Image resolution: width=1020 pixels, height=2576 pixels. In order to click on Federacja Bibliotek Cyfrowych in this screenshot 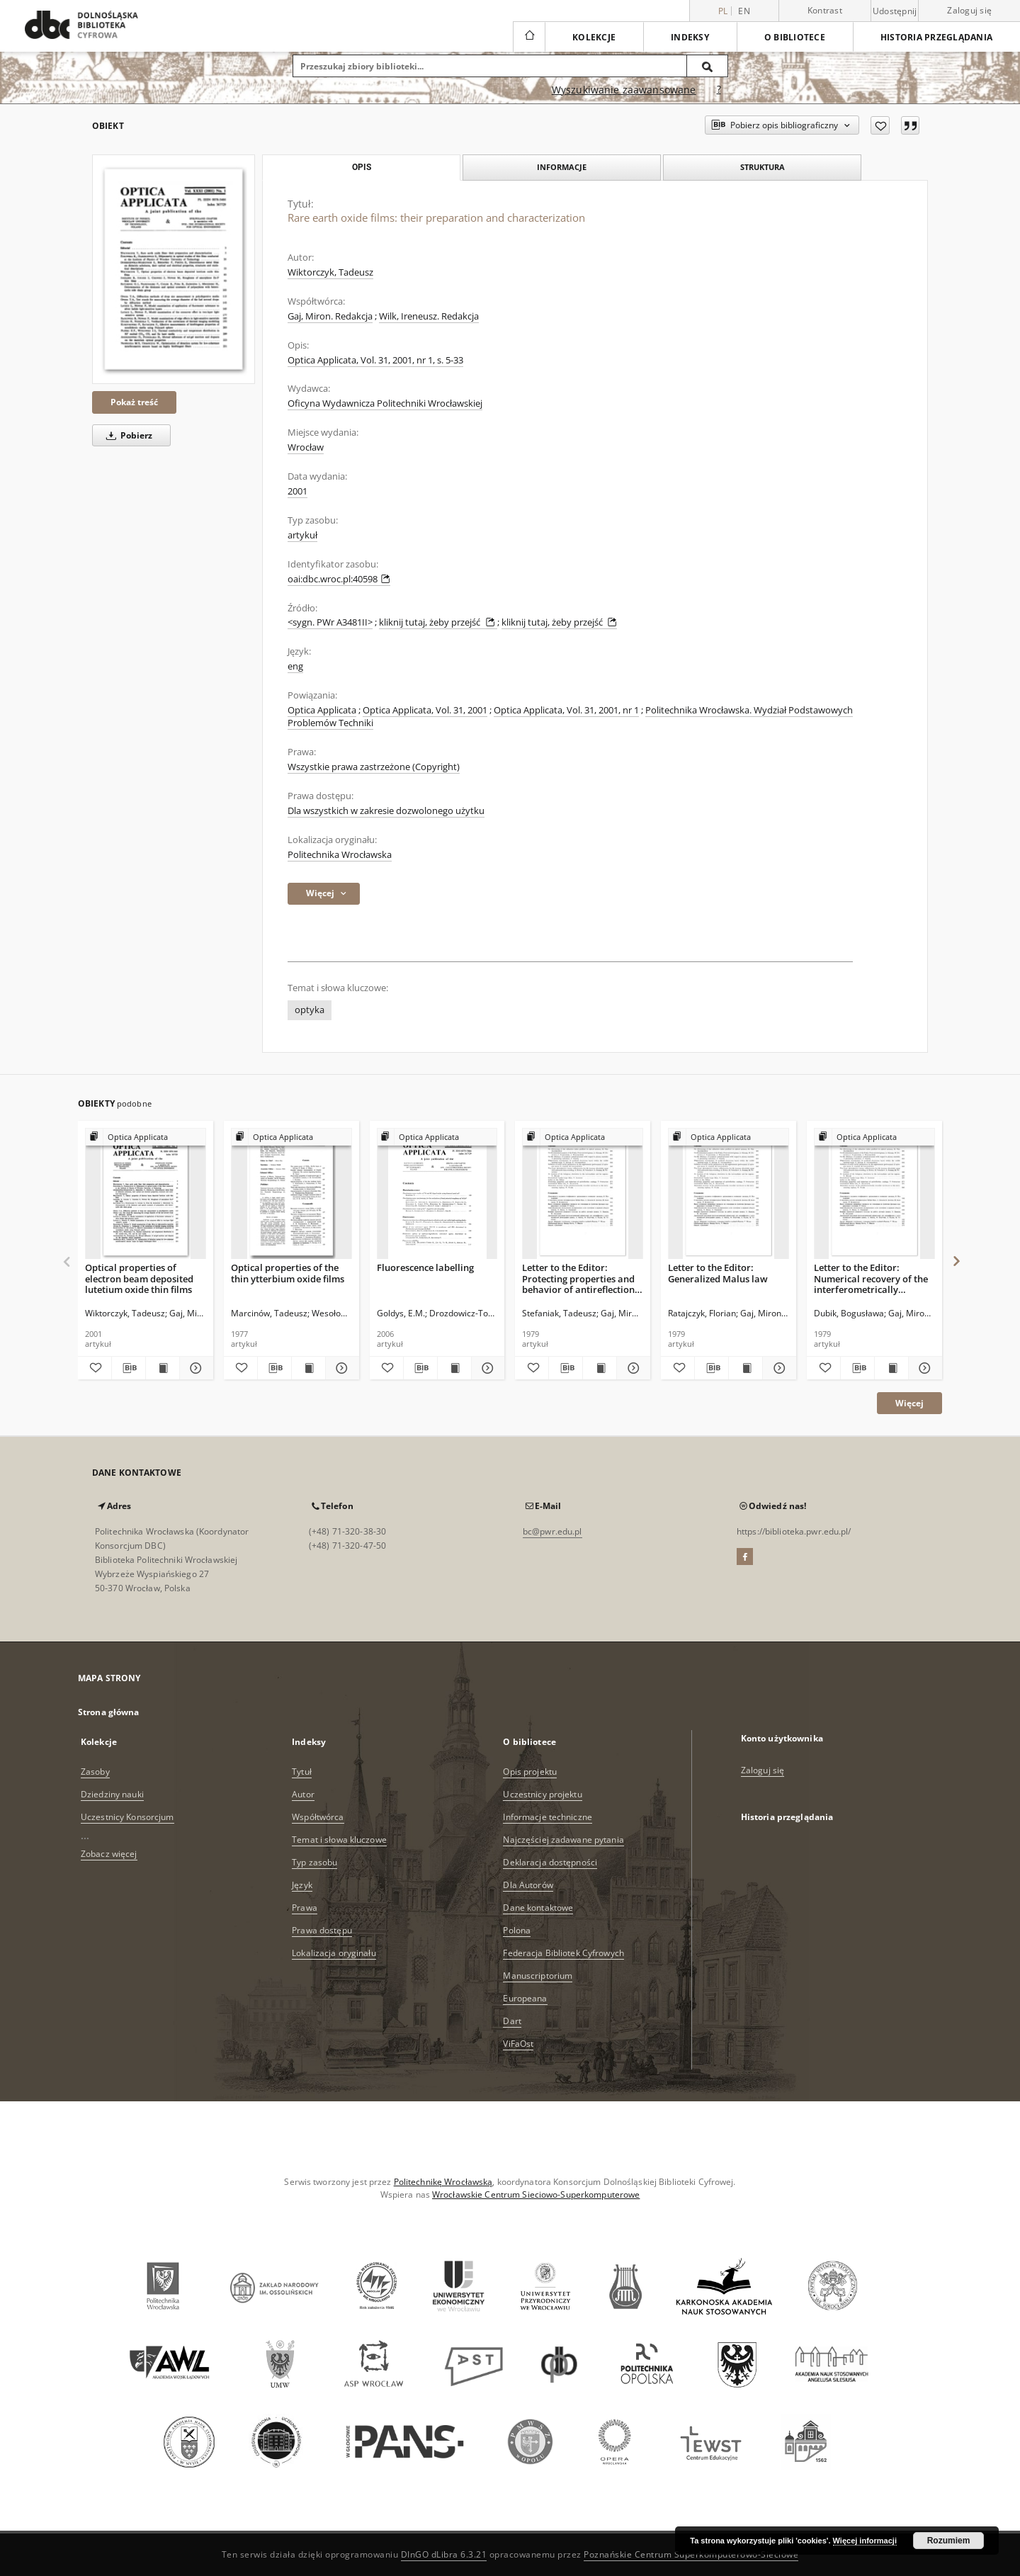, I will do `click(563, 1953)`.